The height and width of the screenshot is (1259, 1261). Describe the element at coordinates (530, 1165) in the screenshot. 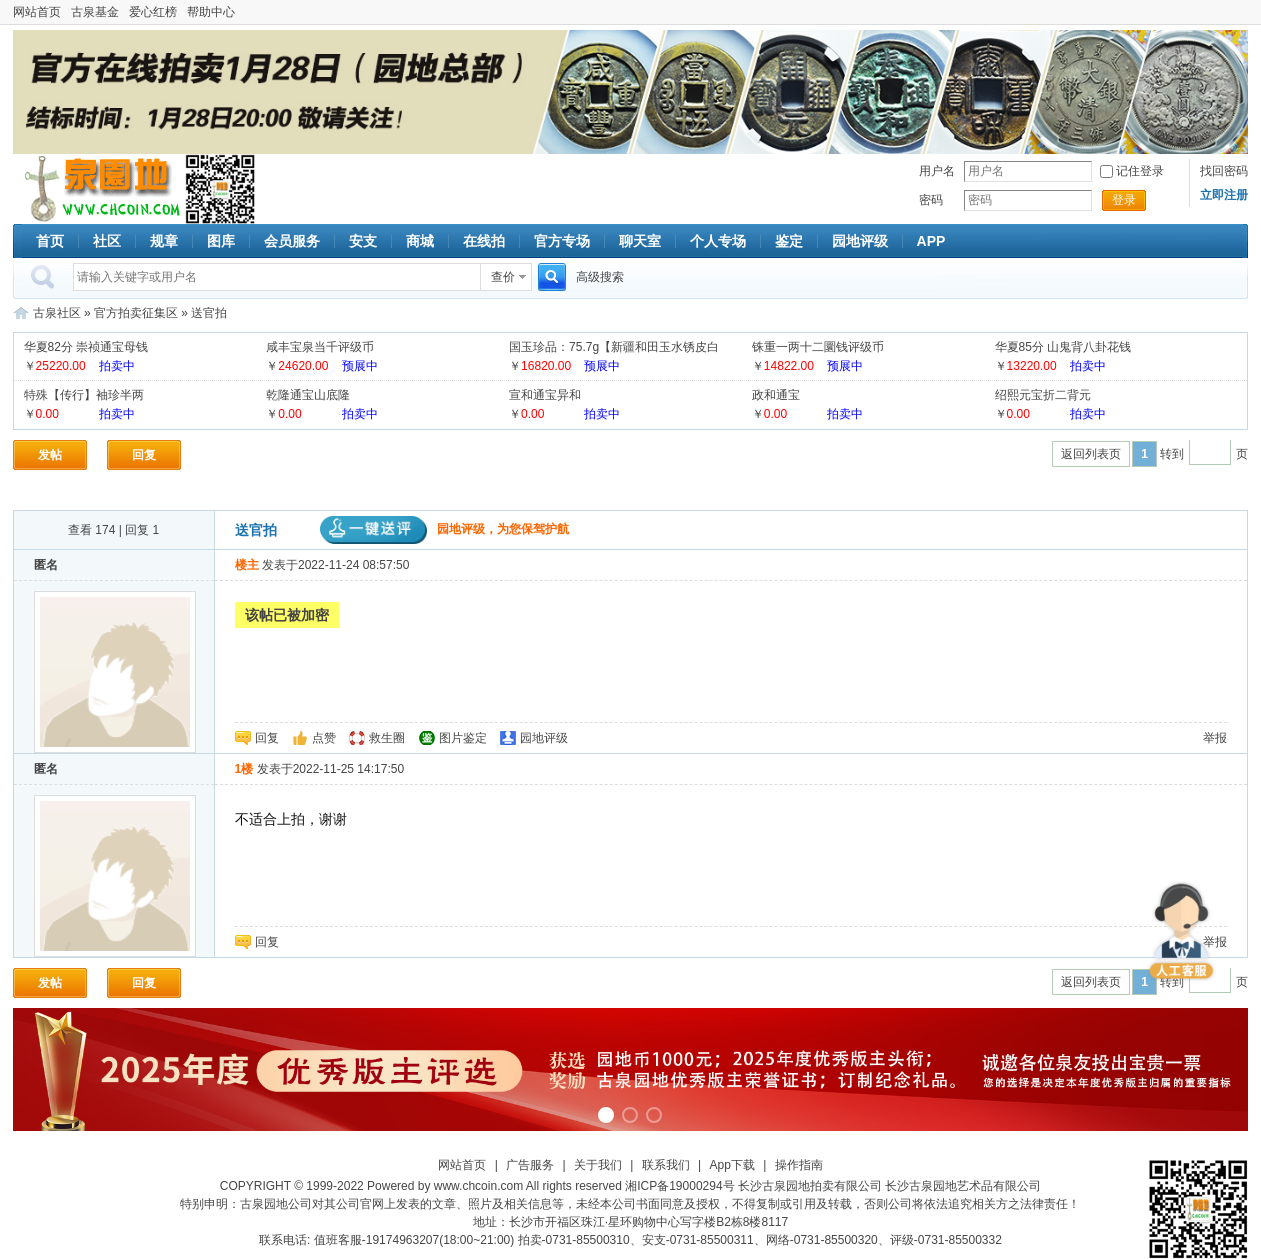

I see `广告服务` at that location.